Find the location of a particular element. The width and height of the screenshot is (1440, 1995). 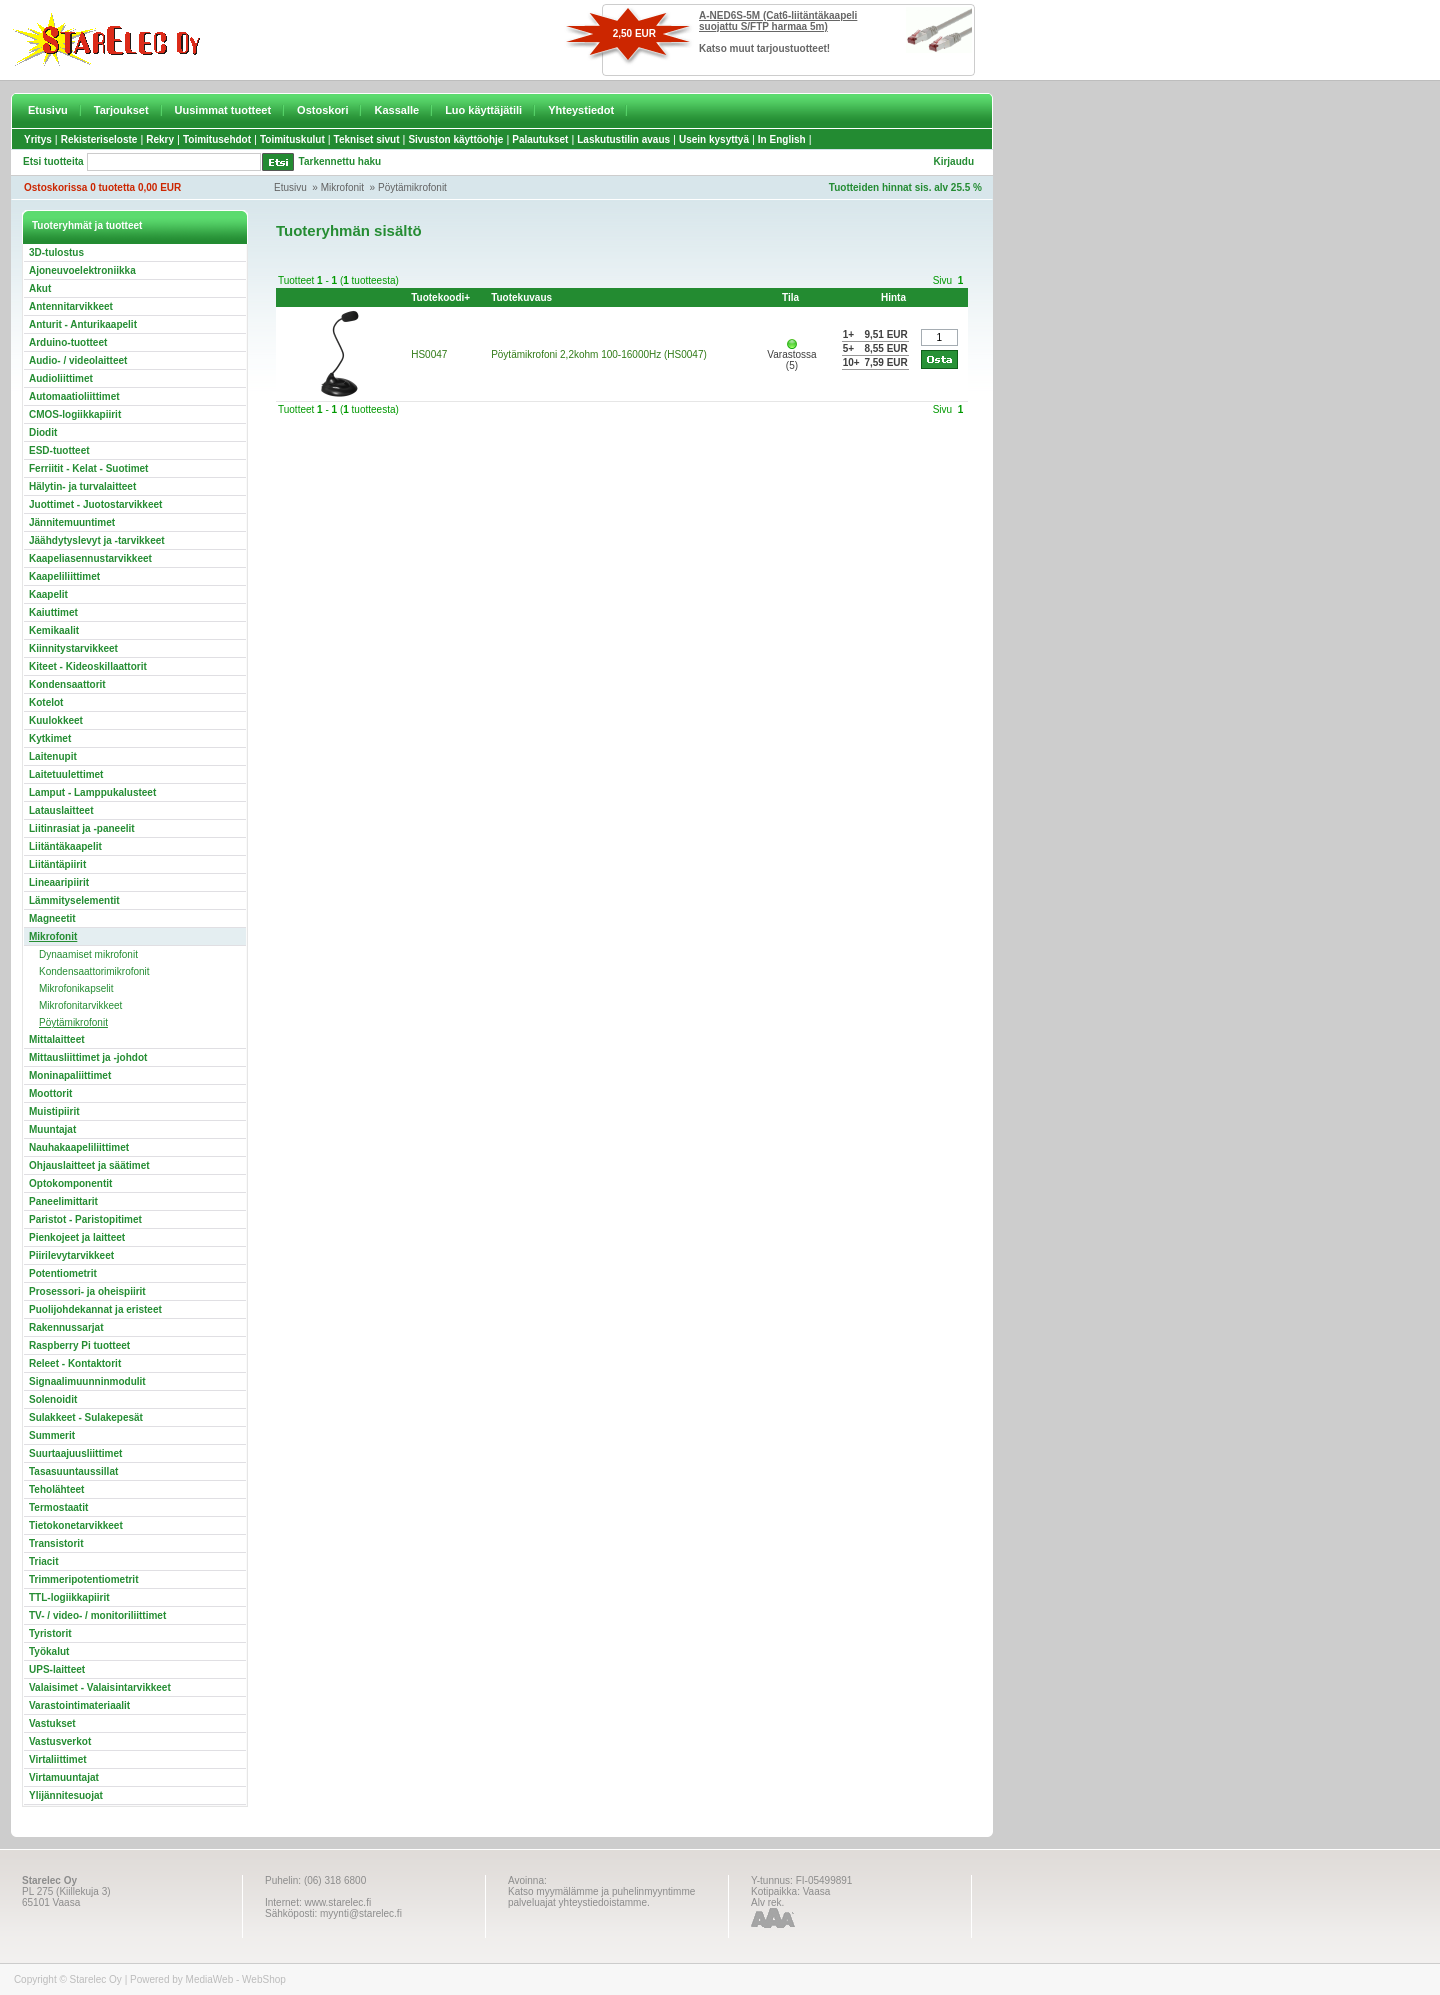

Teholähteet is located at coordinates (56, 1489).